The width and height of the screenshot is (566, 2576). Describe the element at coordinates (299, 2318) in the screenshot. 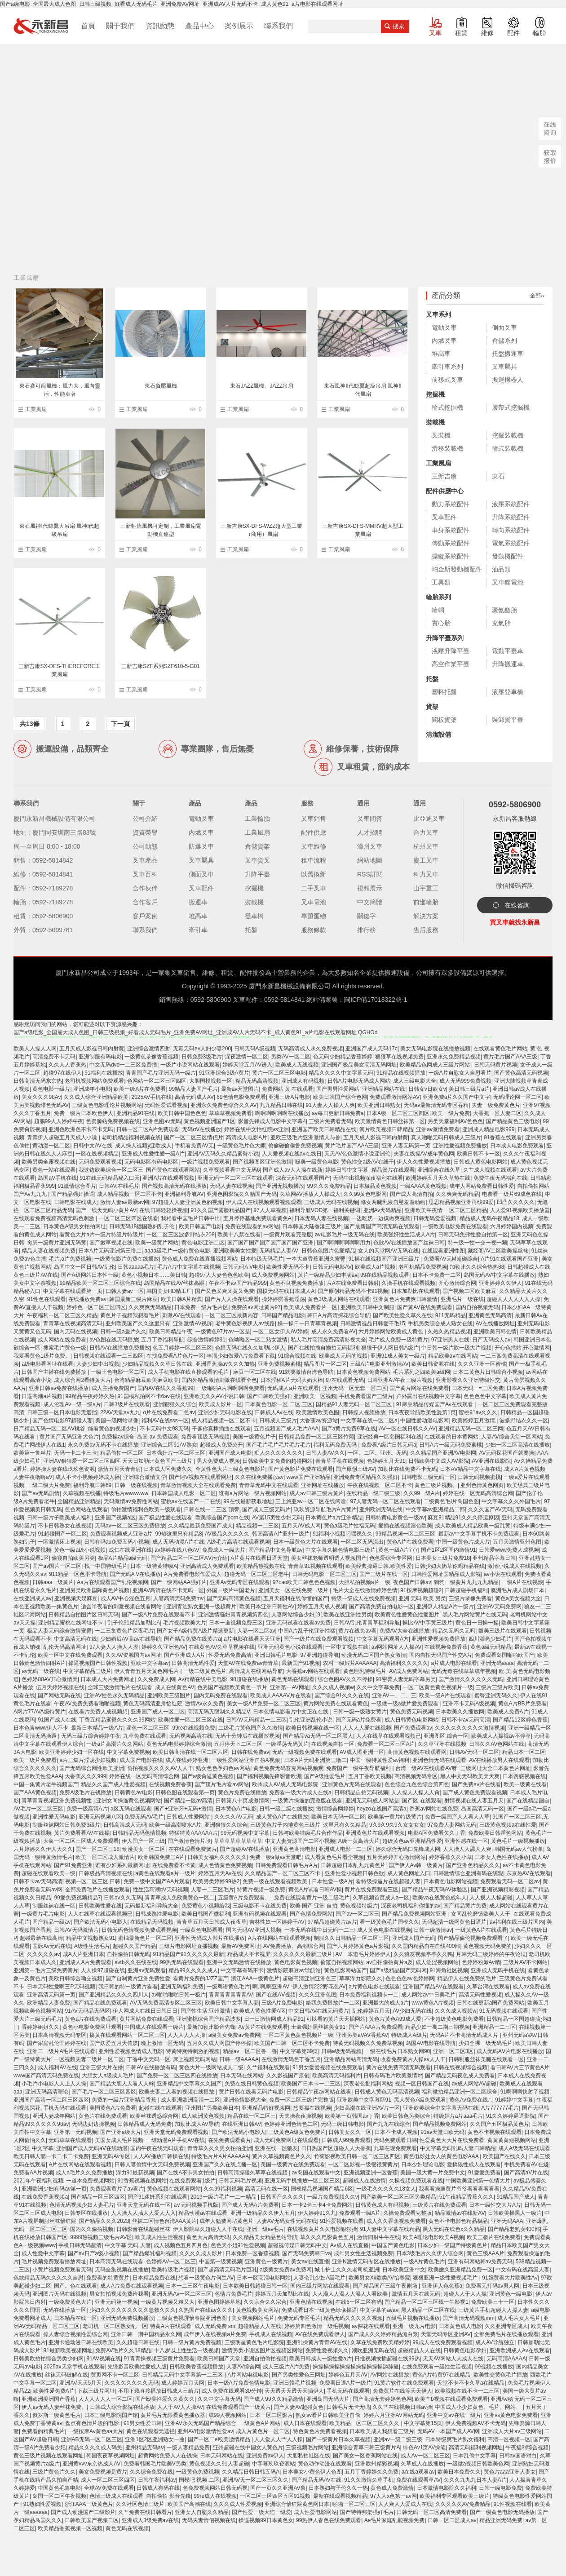

I see `免费无码专区毛片` at that location.